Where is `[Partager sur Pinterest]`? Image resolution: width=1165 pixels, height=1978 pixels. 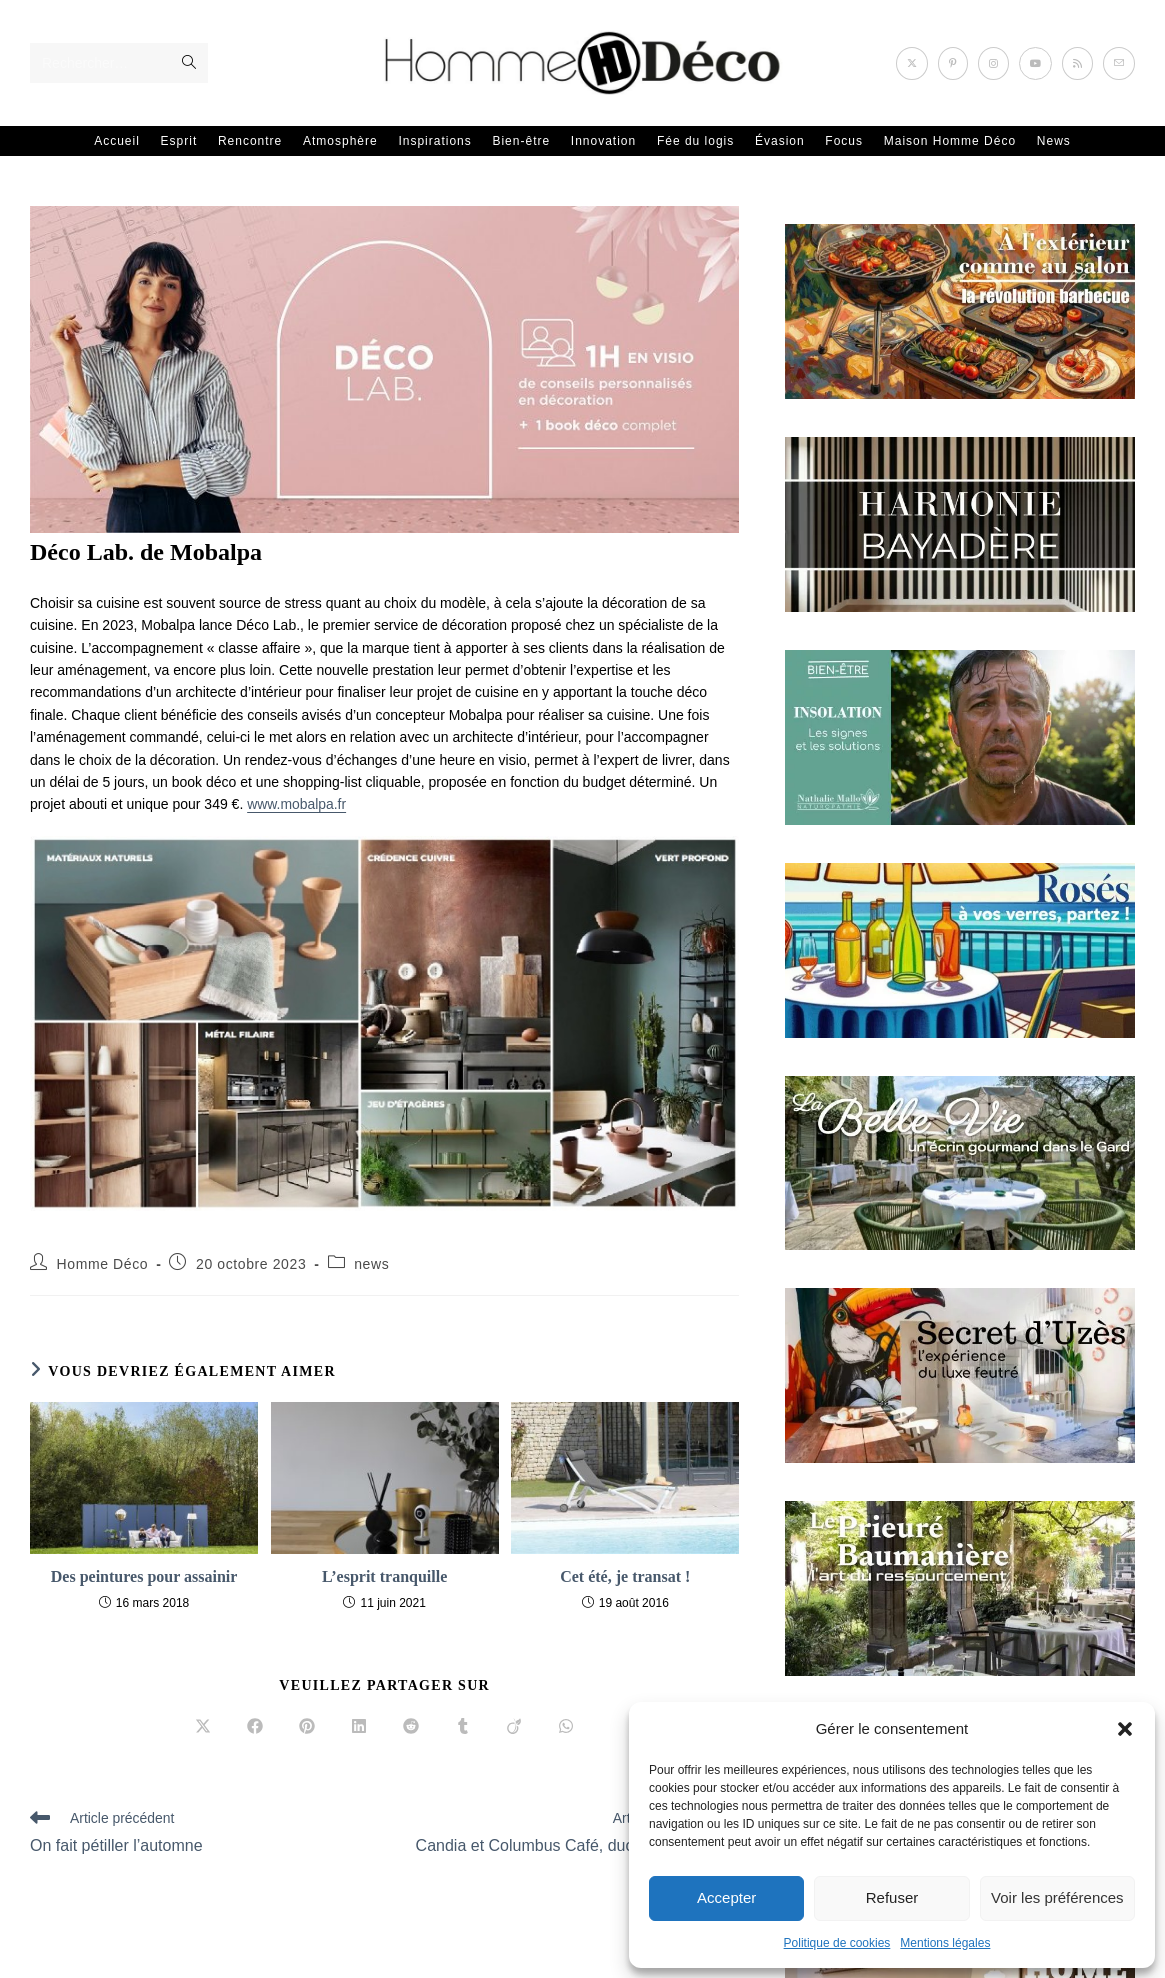
[Partager sur Pinterest] is located at coordinates (307, 1727).